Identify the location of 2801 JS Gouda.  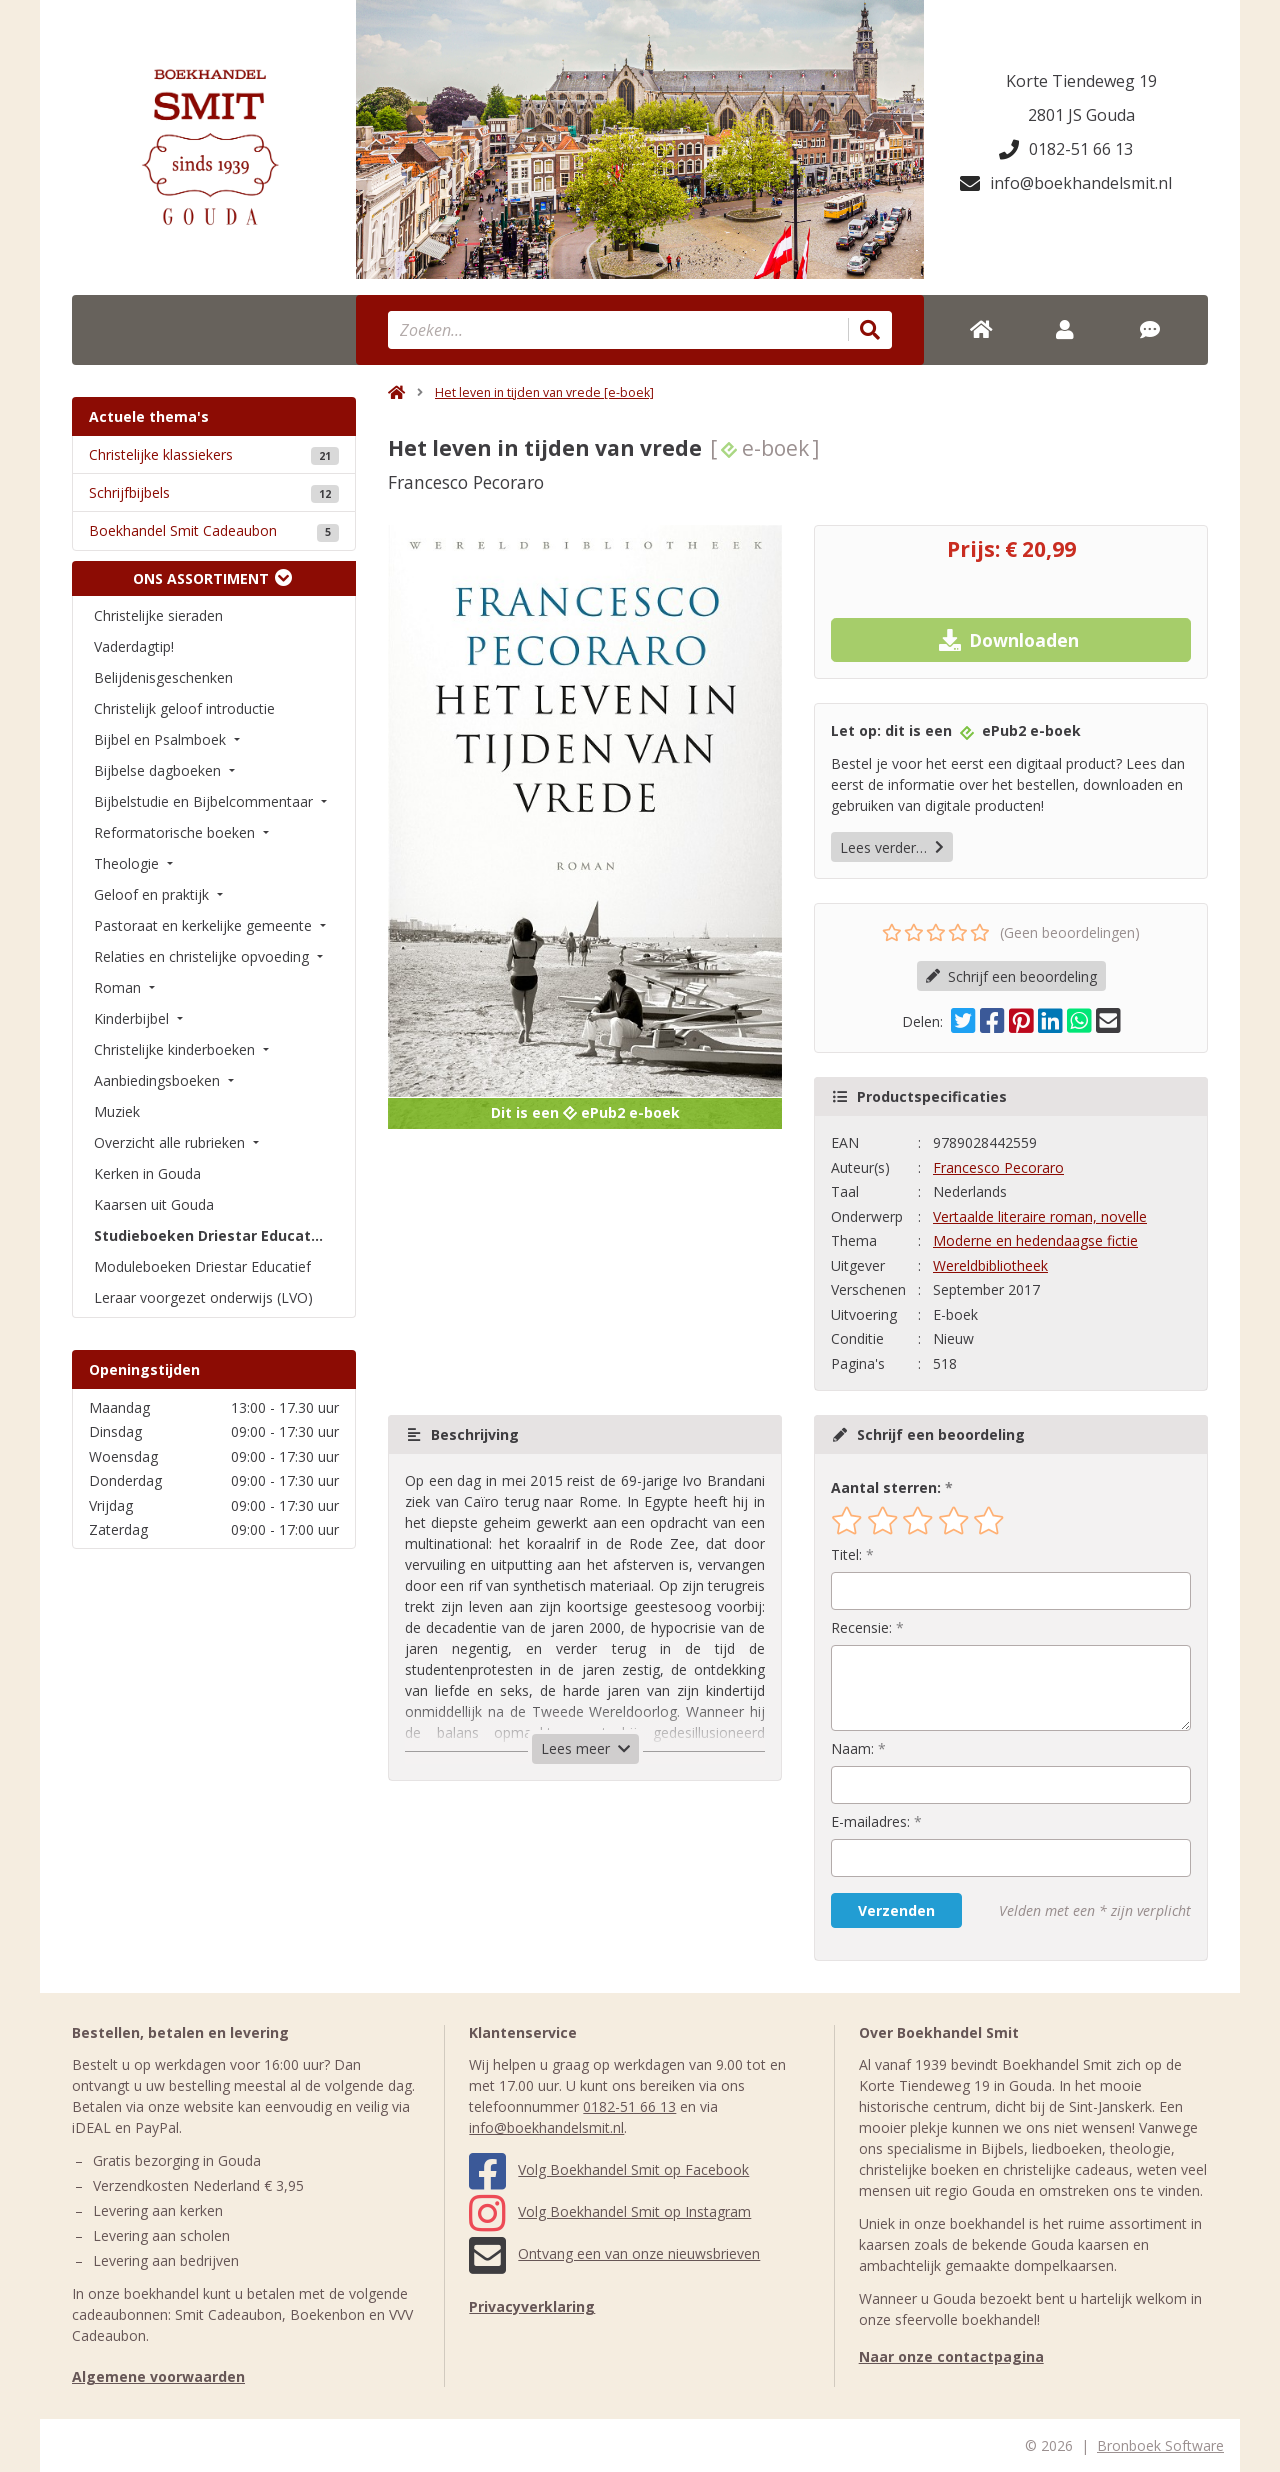
(1081, 115).